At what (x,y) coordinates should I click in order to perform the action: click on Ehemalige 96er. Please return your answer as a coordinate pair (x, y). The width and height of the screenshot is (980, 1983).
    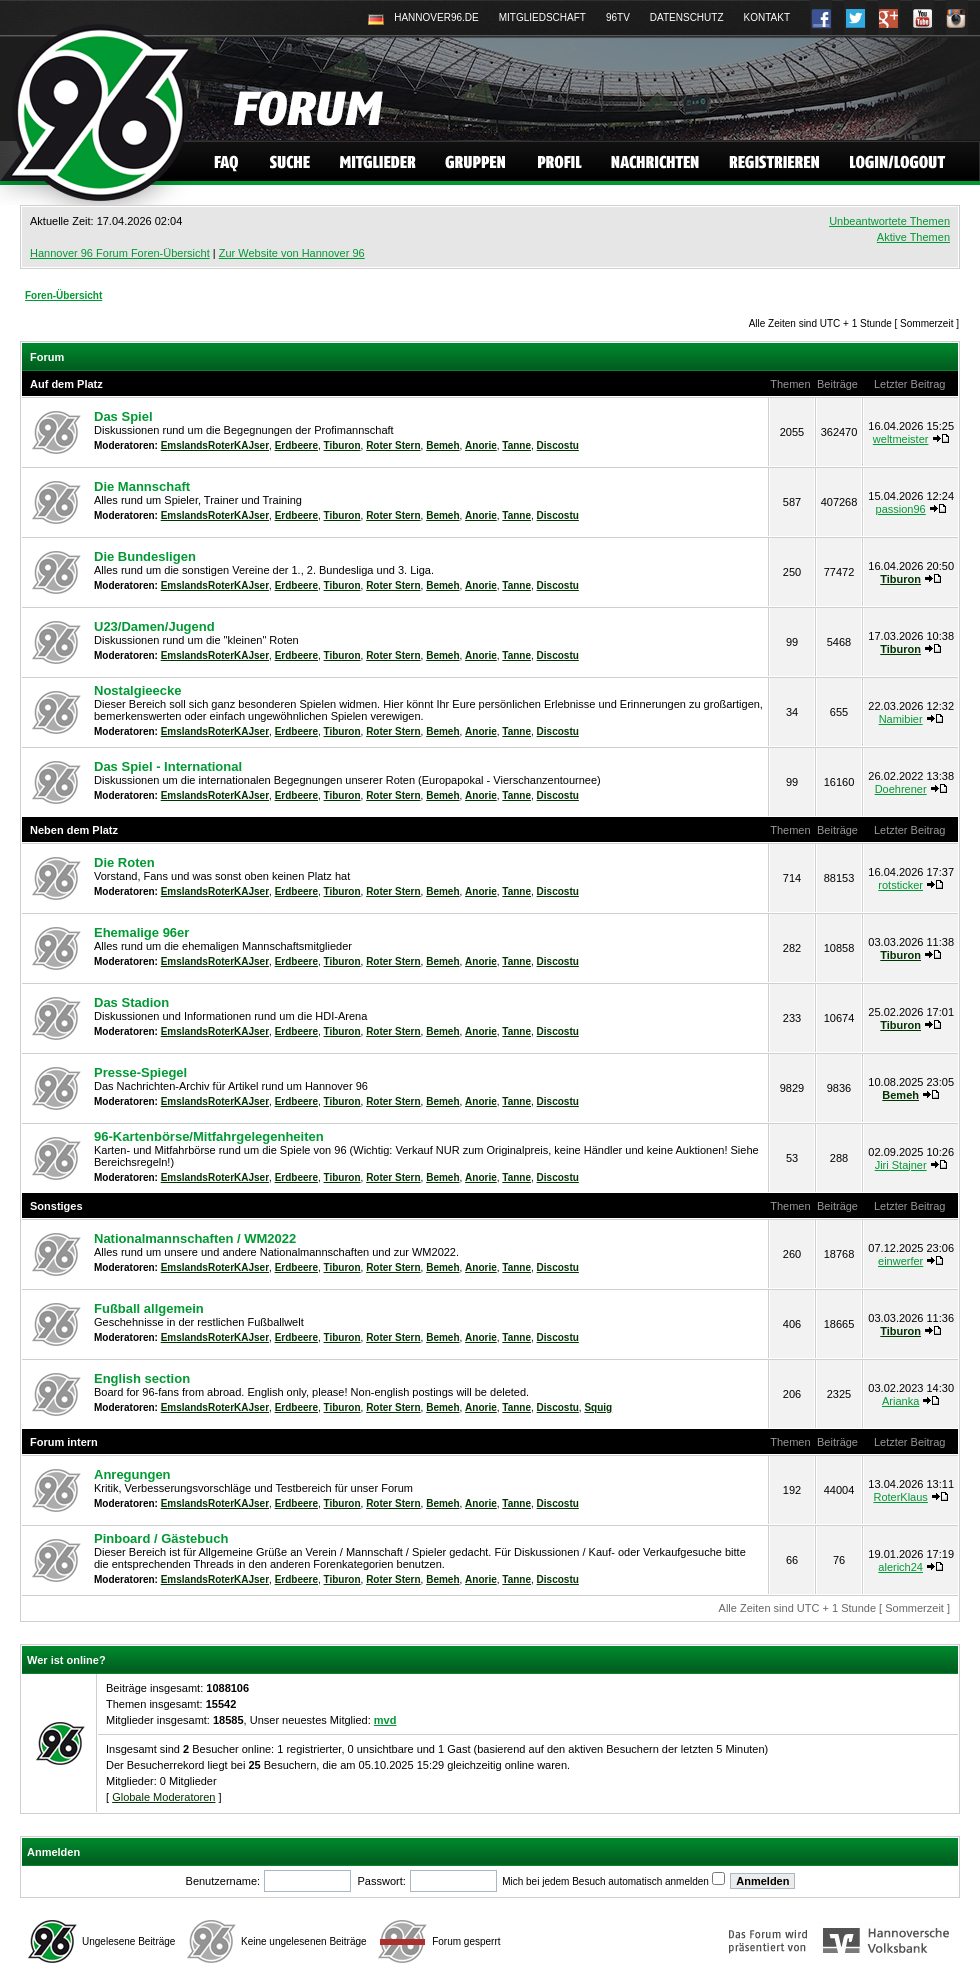
    Looking at the image, I should click on (141, 932).